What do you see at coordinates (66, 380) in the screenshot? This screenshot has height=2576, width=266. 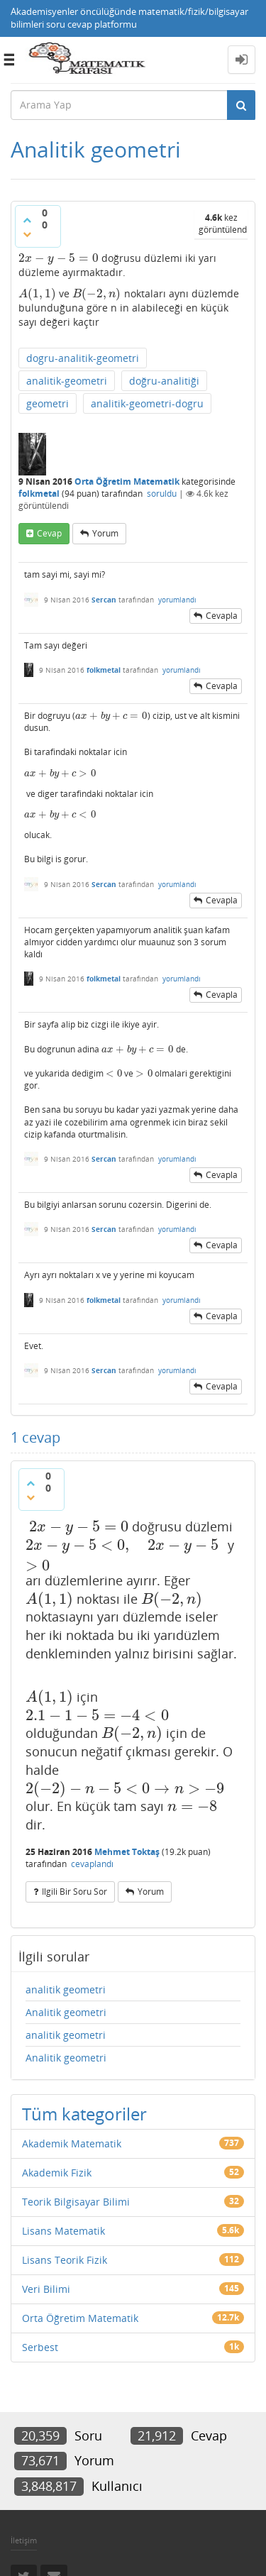 I see `analitik-geometri` at bounding box center [66, 380].